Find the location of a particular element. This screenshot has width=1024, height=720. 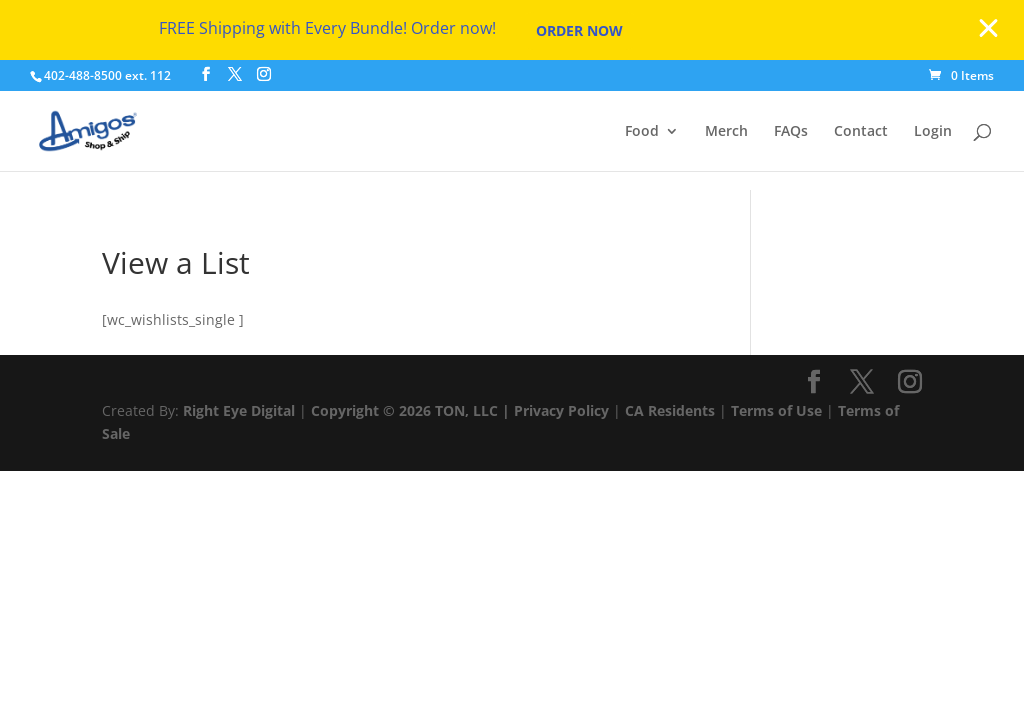

Copyright © 2026 TON, LLC | is located at coordinates (412, 410).